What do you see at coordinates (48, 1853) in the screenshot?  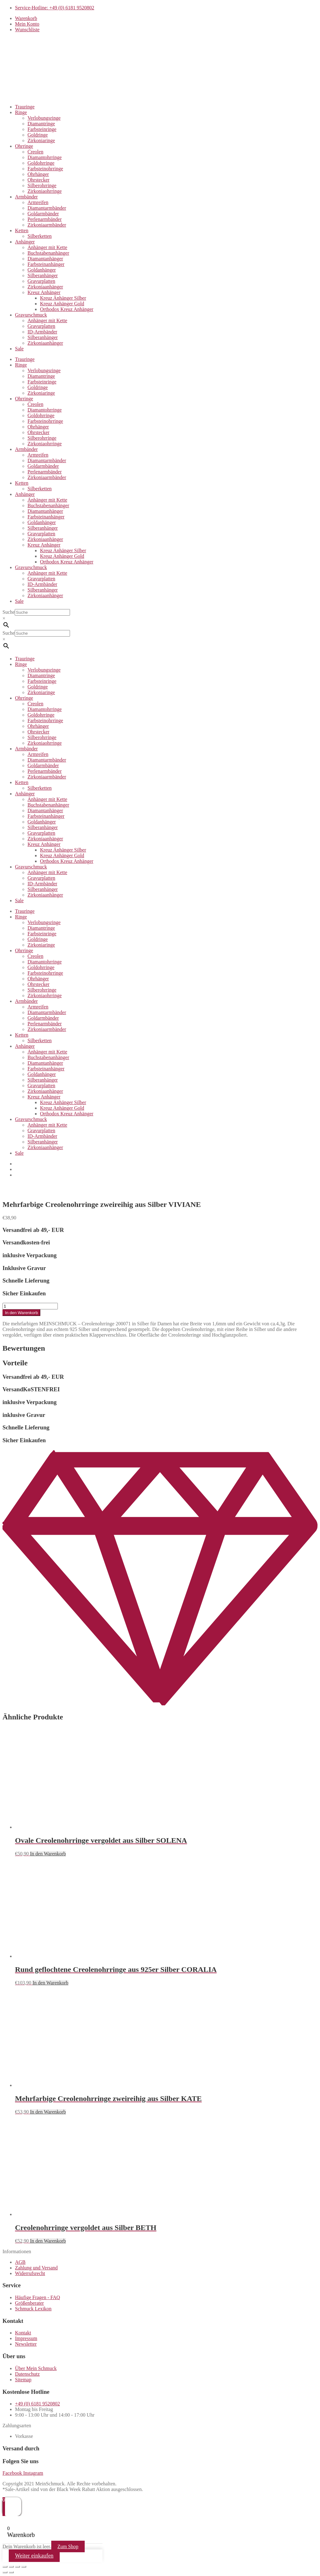 I see `In den Warenkorb [button]` at bounding box center [48, 1853].